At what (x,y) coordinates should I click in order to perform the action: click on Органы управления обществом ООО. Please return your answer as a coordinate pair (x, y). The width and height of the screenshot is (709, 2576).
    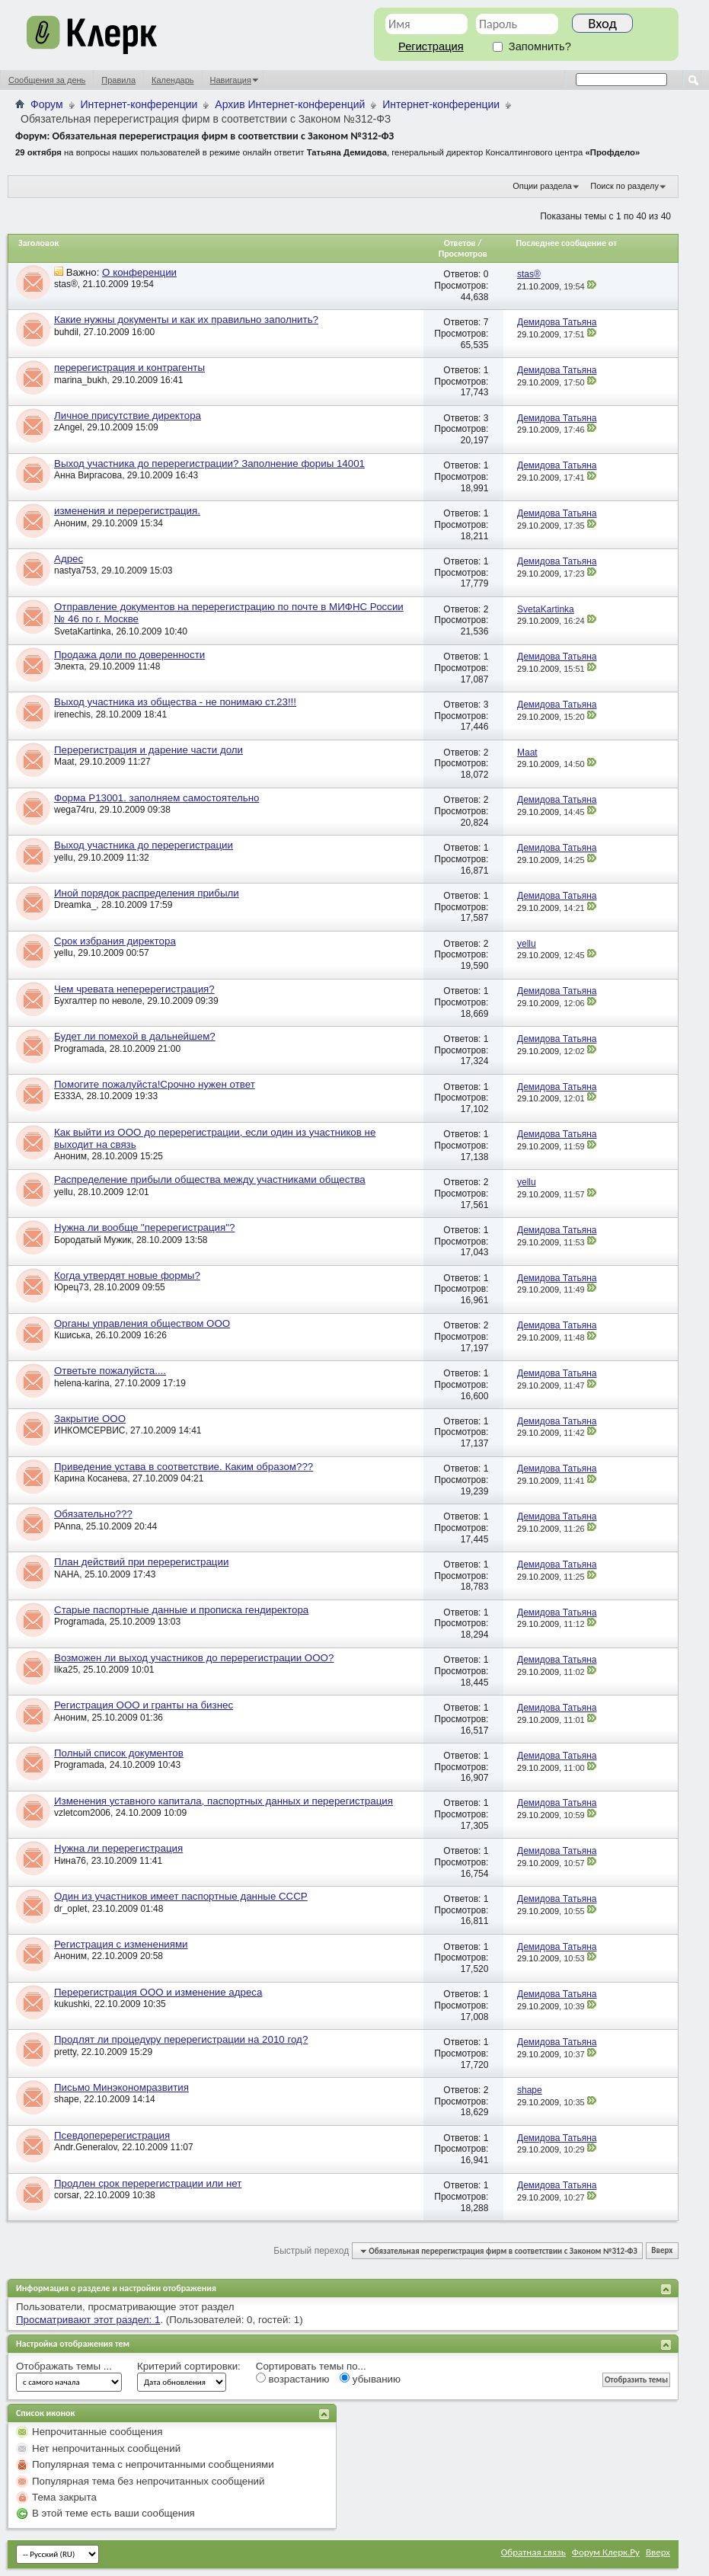
    Looking at the image, I should click on (142, 1323).